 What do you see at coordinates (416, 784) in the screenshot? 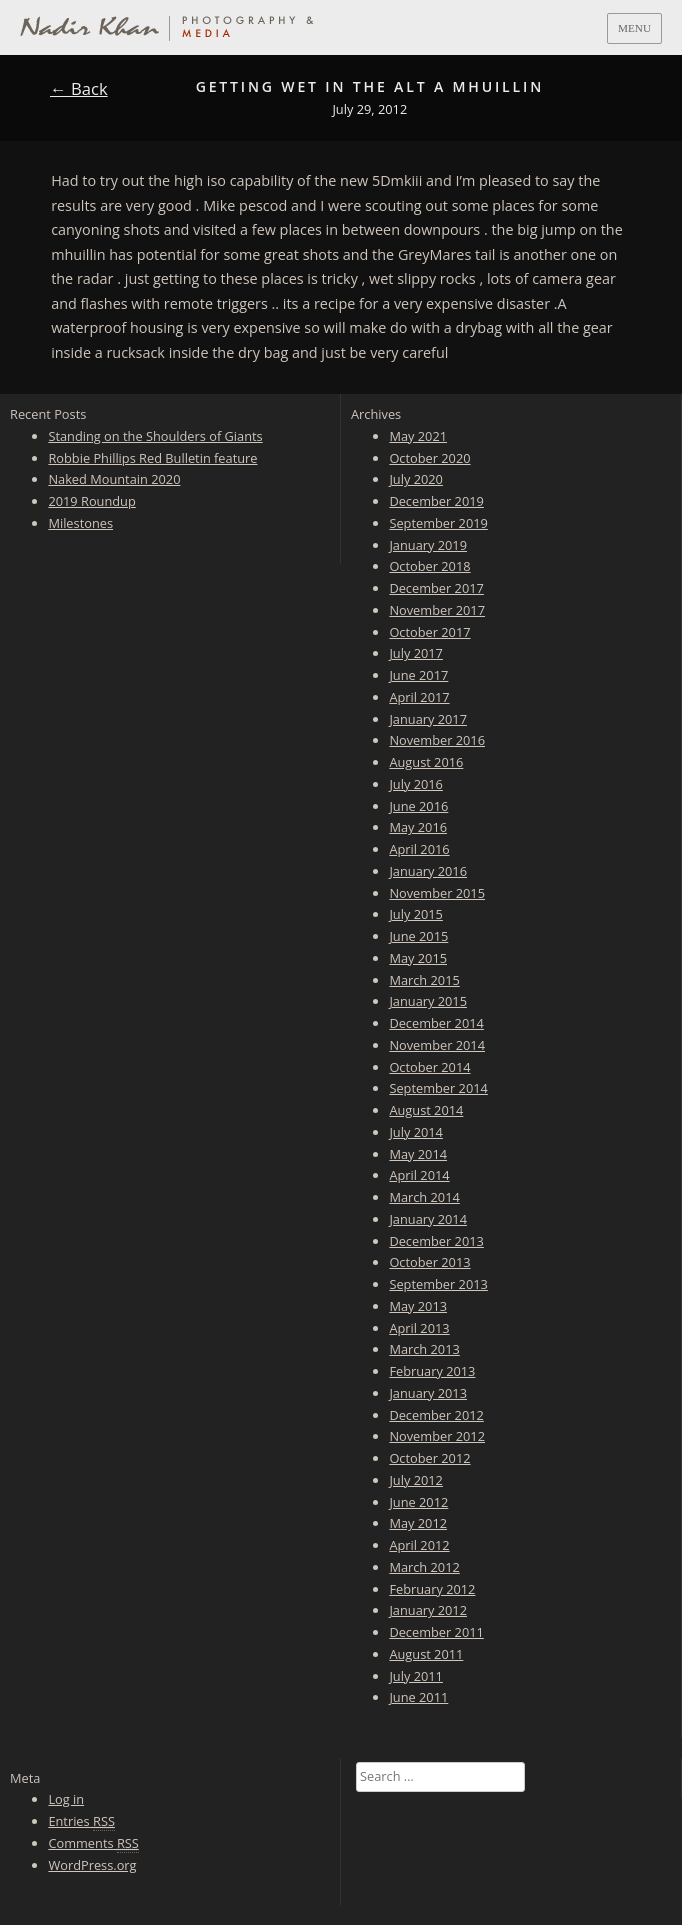
I see `July 2016` at bounding box center [416, 784].